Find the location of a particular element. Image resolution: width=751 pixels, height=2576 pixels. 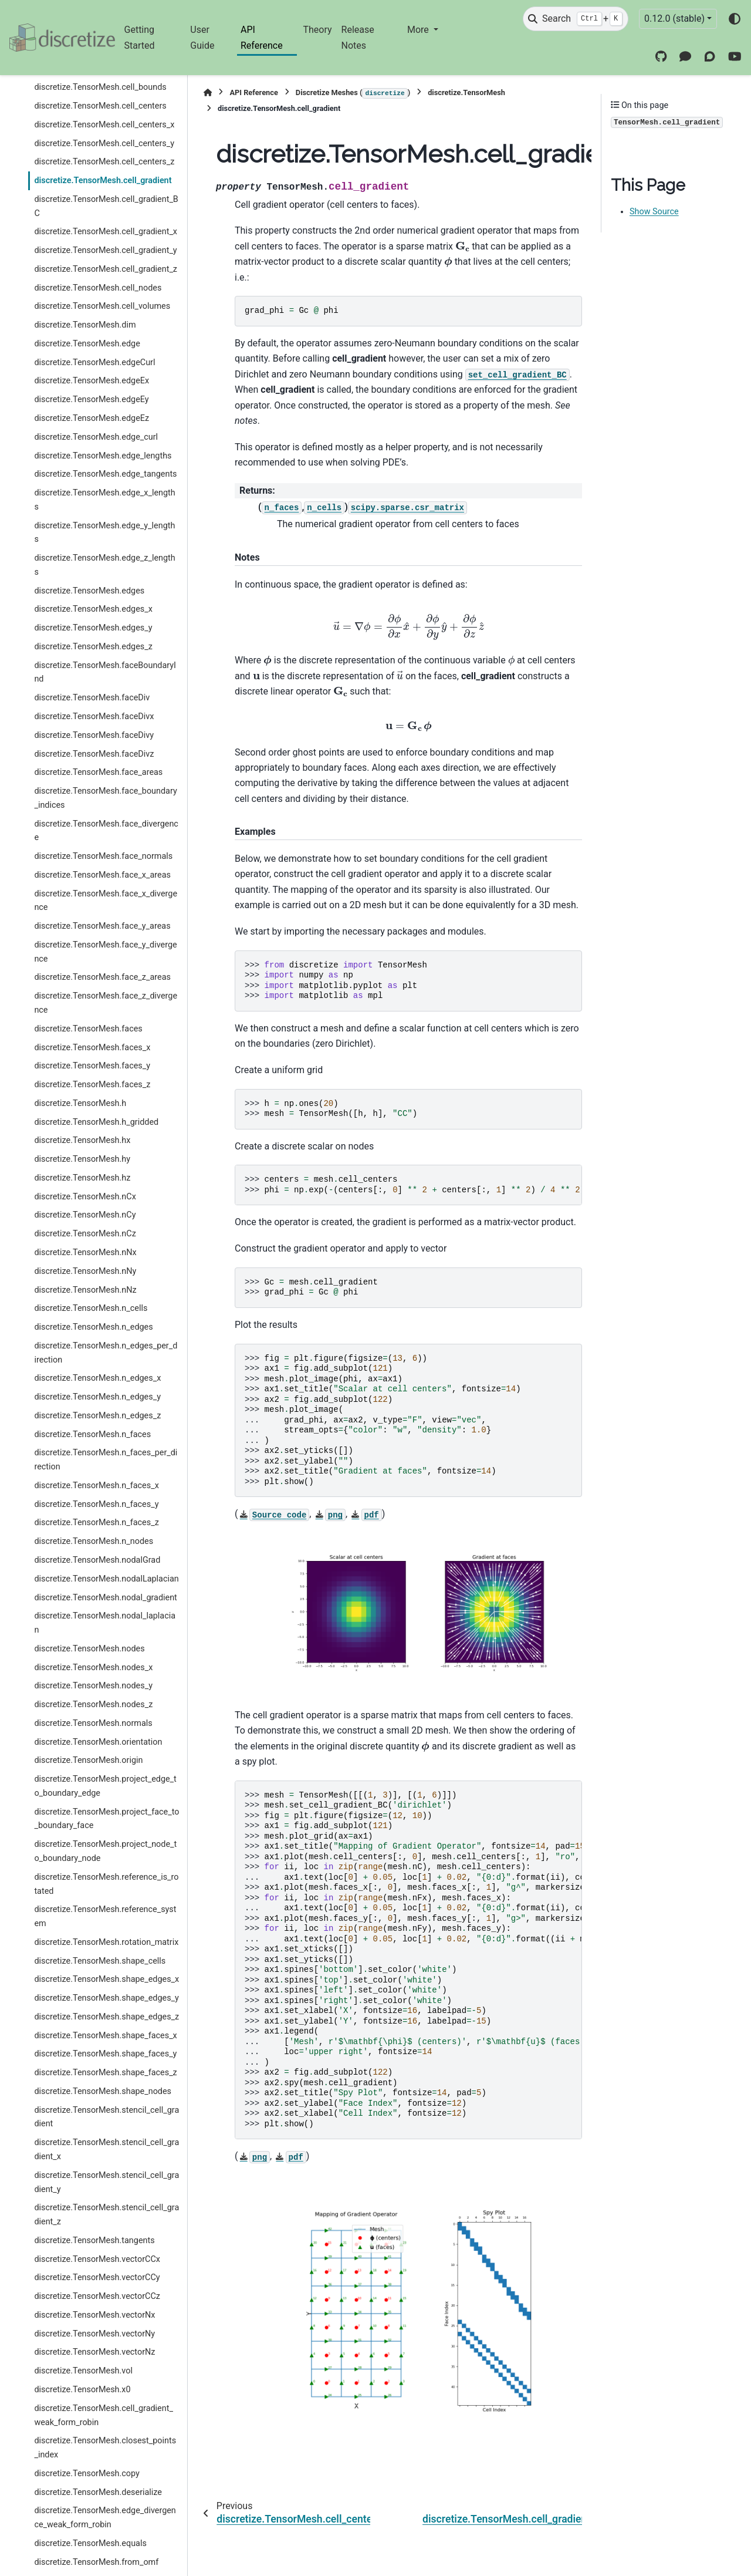

discretize.TensorMesh.edge_tangents is located at coordinates (105, 474).